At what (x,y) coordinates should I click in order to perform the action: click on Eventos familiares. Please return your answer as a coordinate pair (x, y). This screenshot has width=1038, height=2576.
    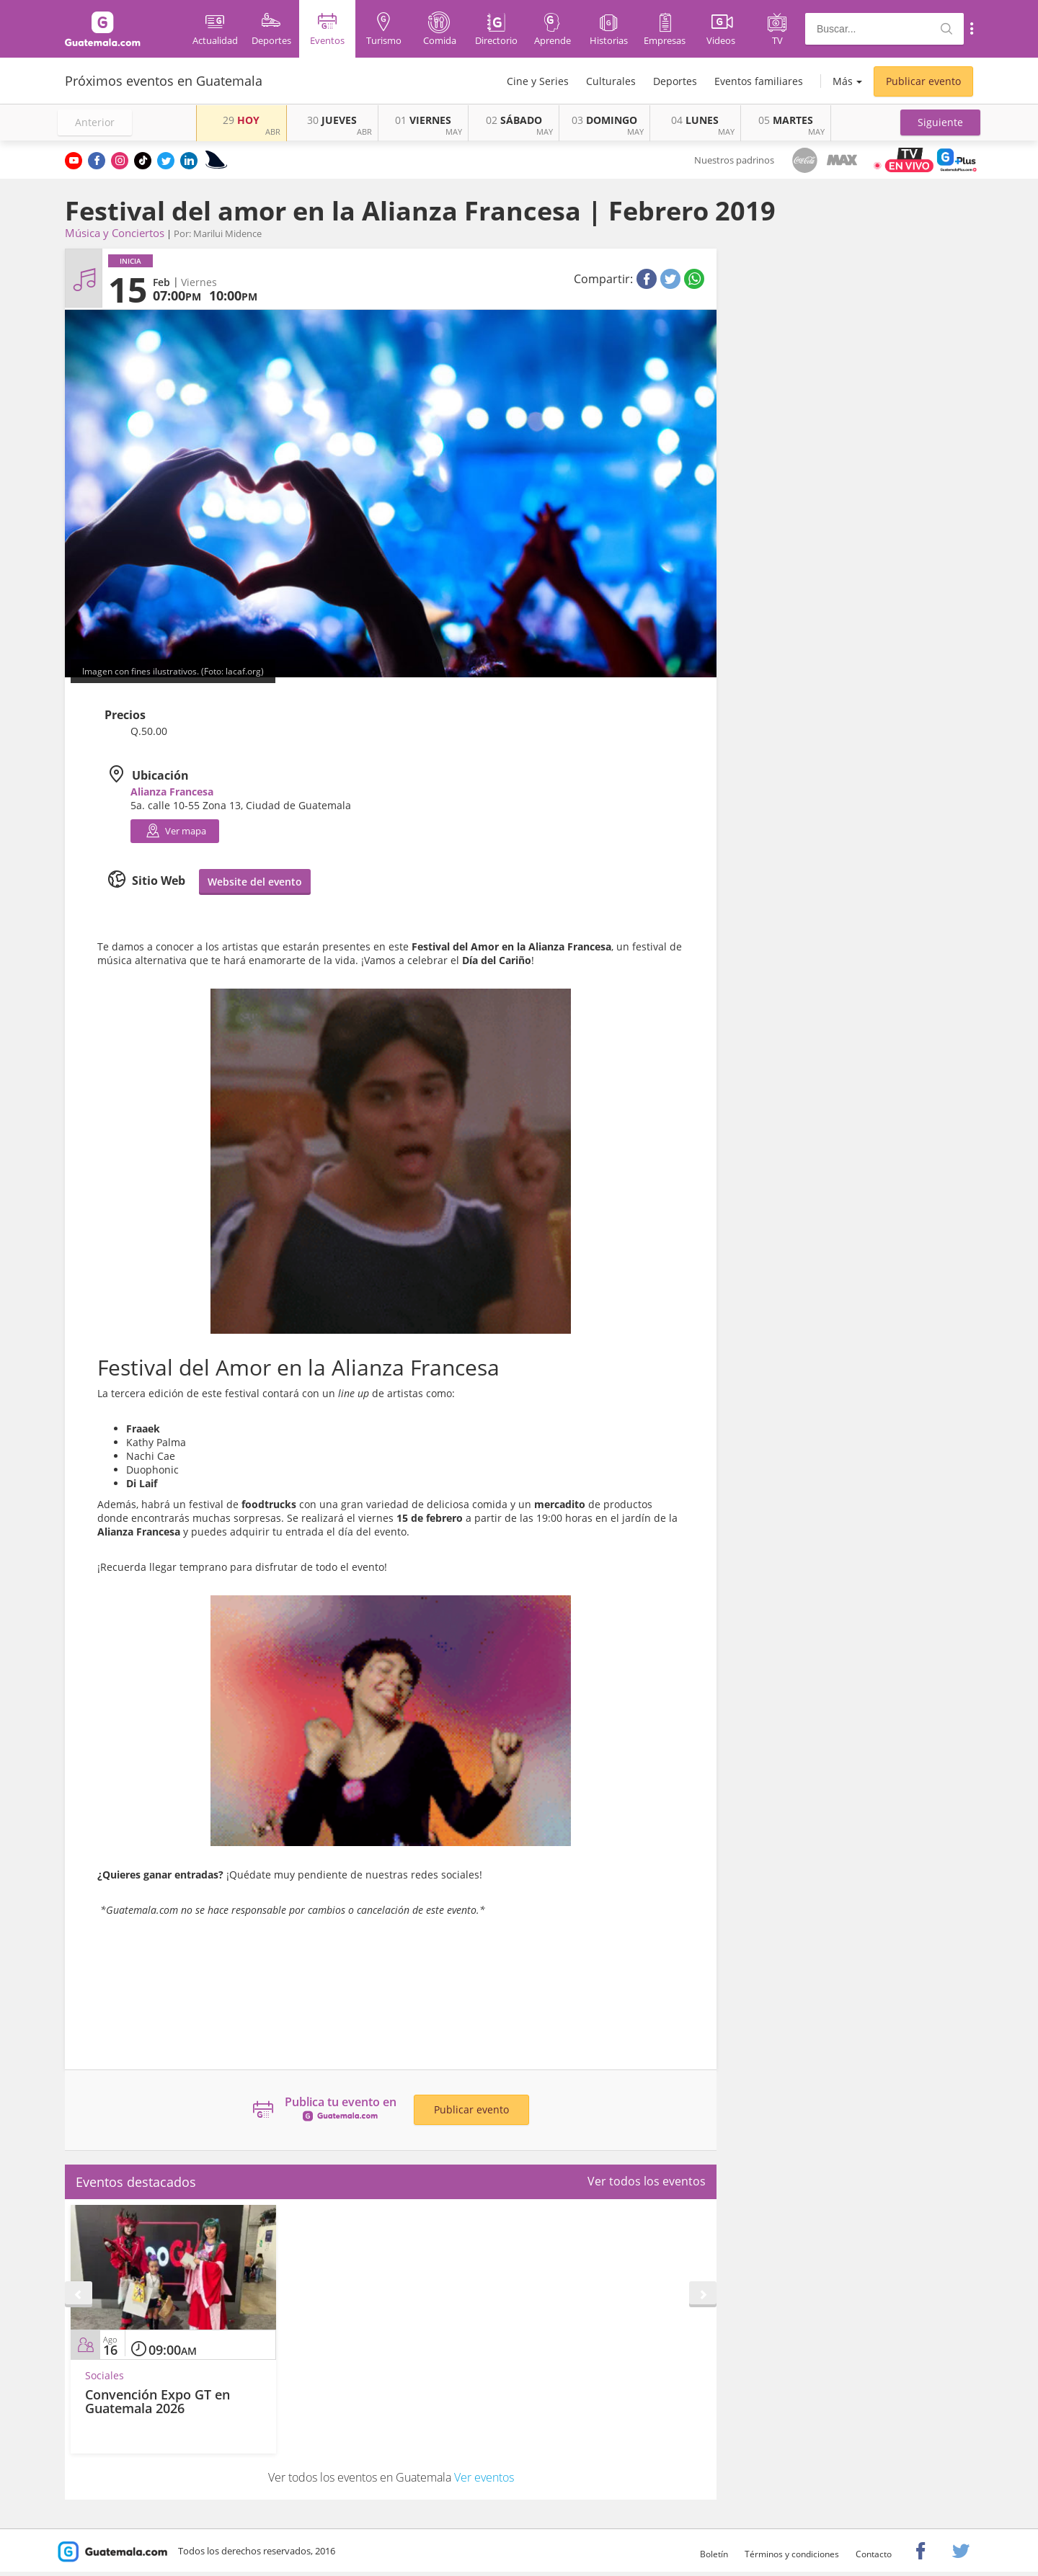
    Looking at the image, I should click on (758, 81).